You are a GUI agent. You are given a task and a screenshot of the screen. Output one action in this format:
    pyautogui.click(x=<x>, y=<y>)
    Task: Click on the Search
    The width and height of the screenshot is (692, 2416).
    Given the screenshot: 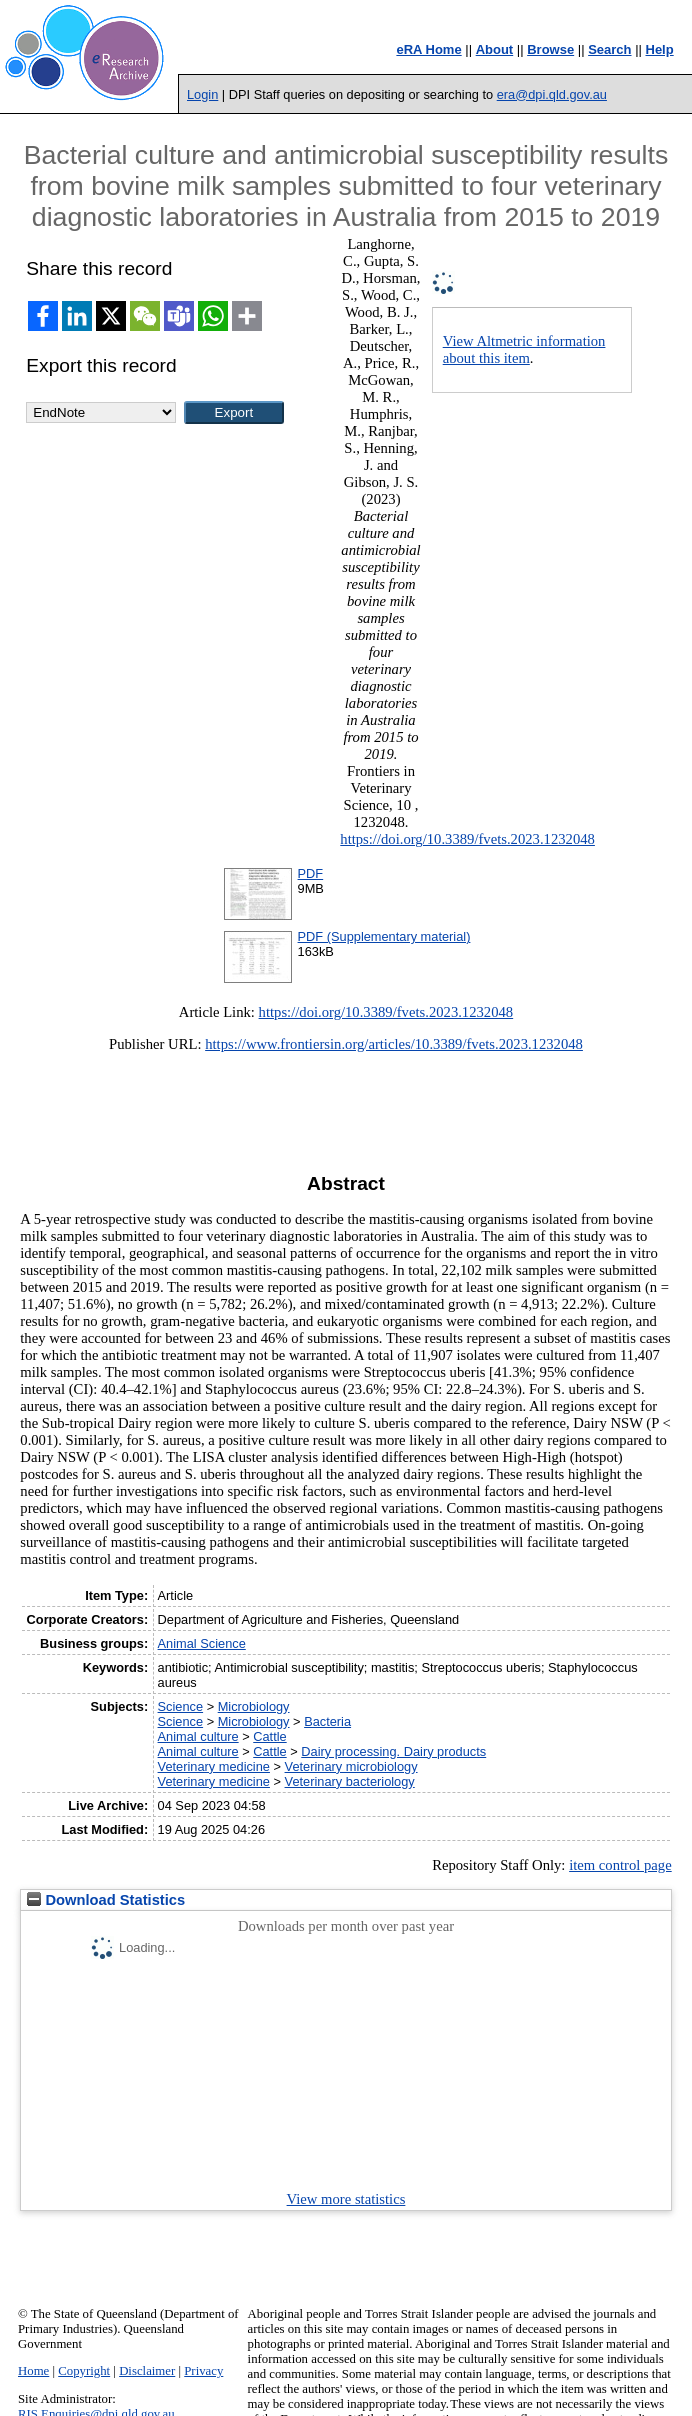 What is the action you would take?
    pyautogui.click(x=609, y=49)
    